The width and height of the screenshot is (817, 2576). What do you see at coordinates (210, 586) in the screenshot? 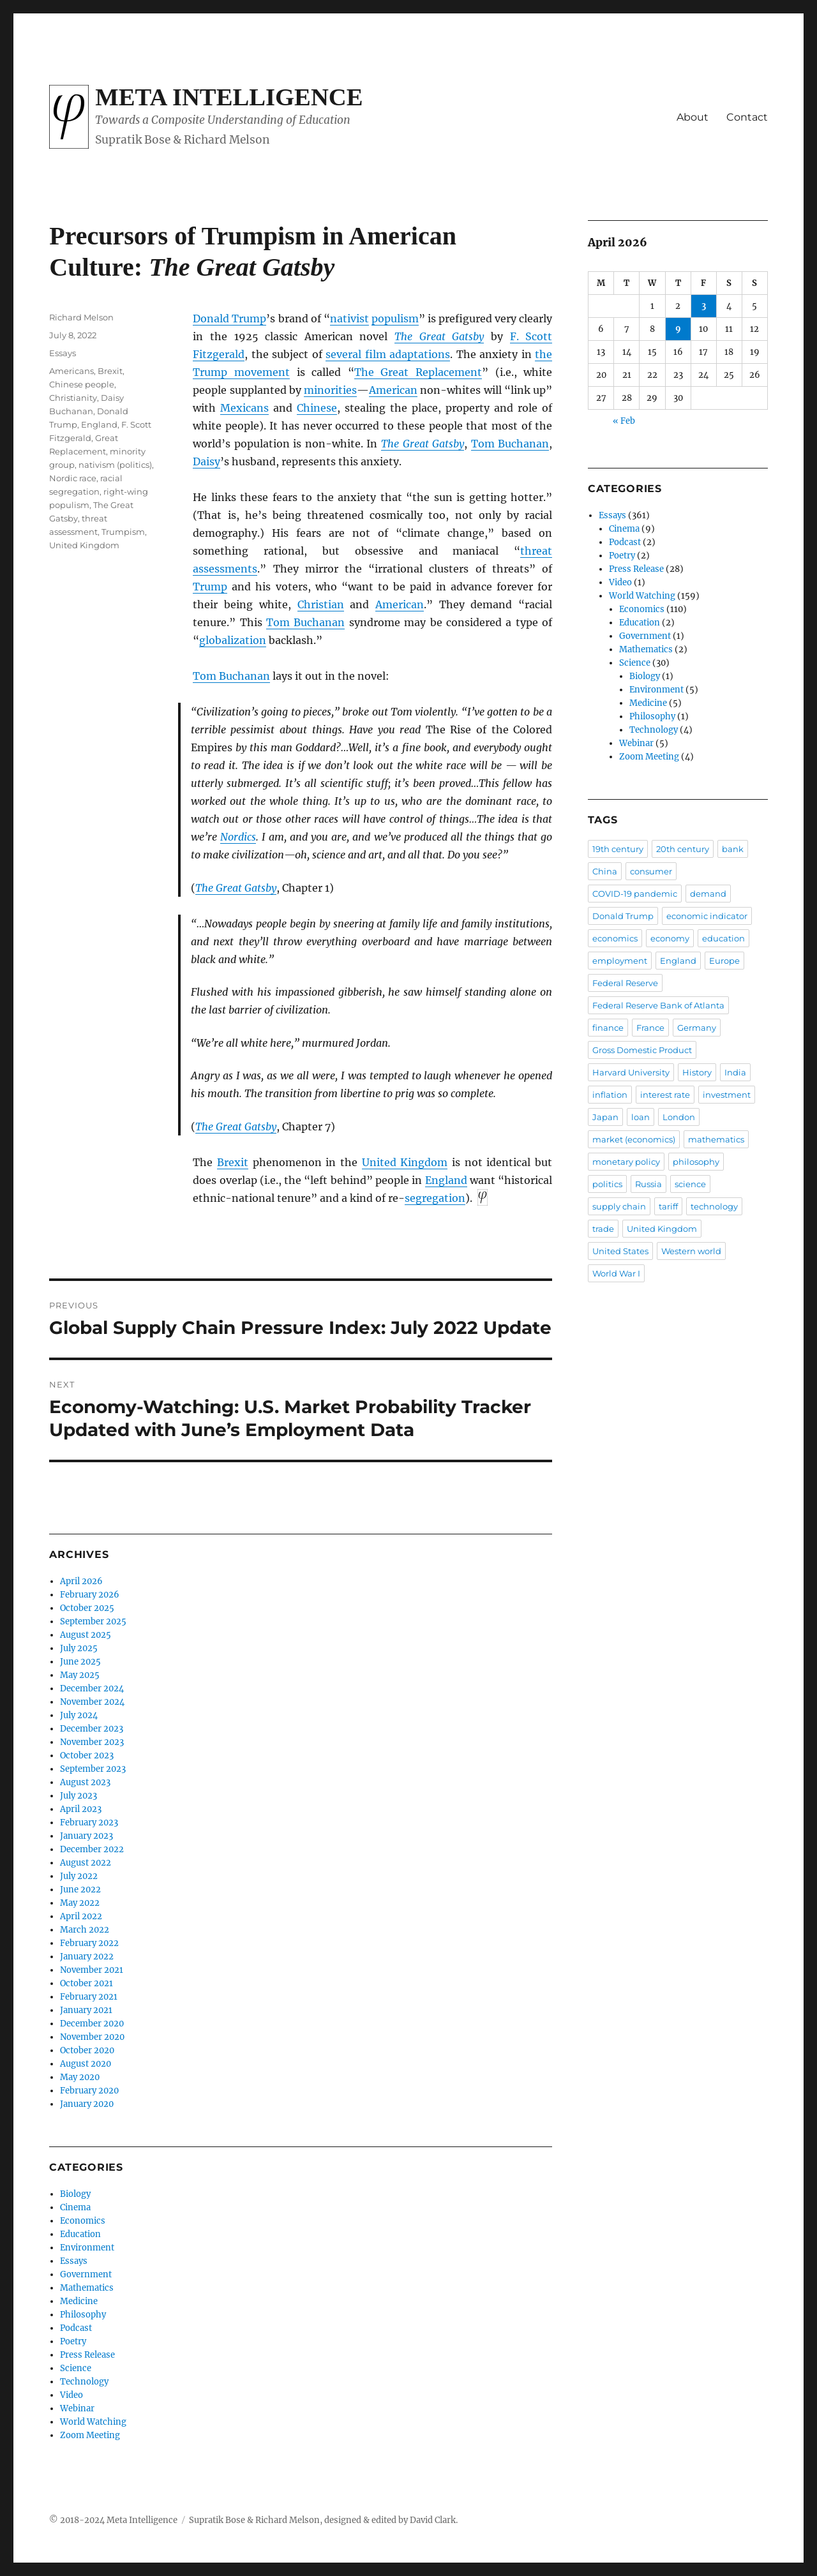
I see `Trump` at bounding box center [210, 586].